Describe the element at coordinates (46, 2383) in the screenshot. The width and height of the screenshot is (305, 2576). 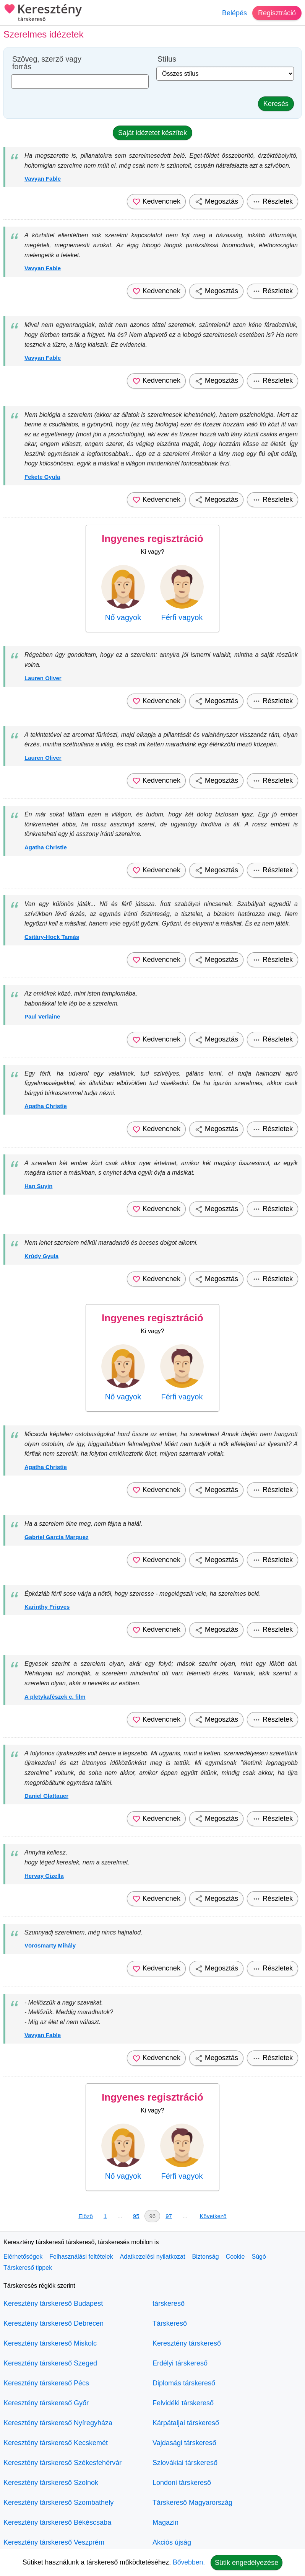
I see `Keresztény társkereső Pécs` at that location.